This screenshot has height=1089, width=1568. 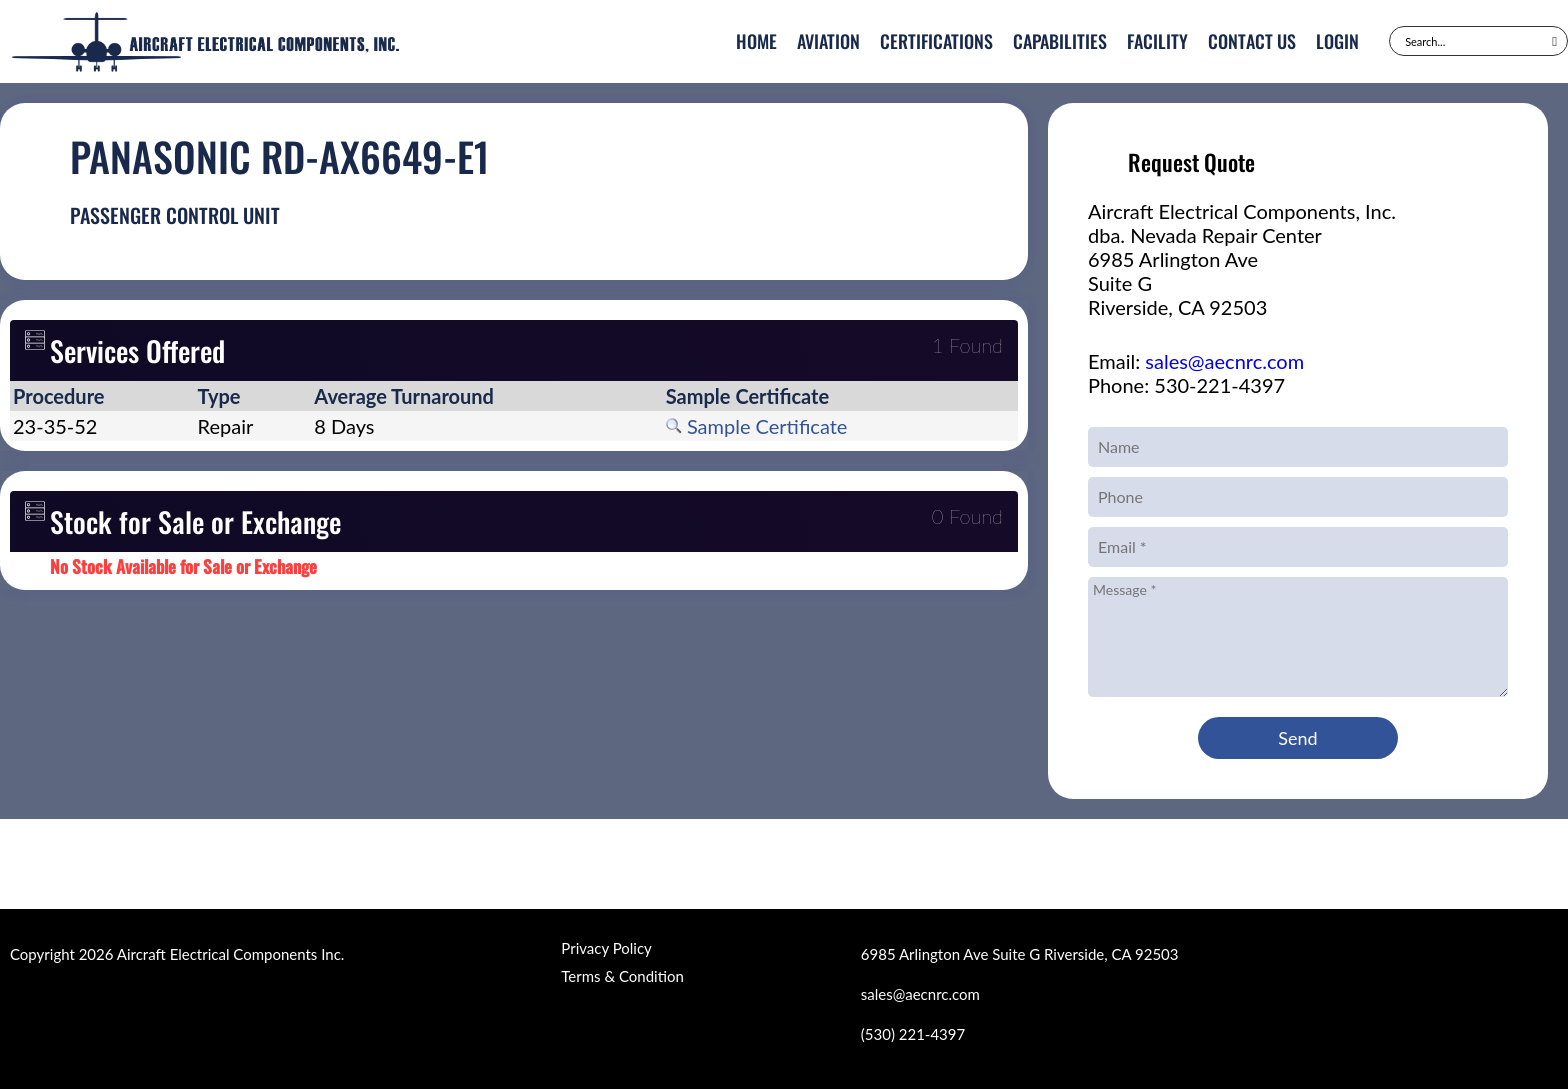 What do you see at coordinates (757, 426) in the screenshot?
I see `Sample Certificate` at bounding box center [757, 426].